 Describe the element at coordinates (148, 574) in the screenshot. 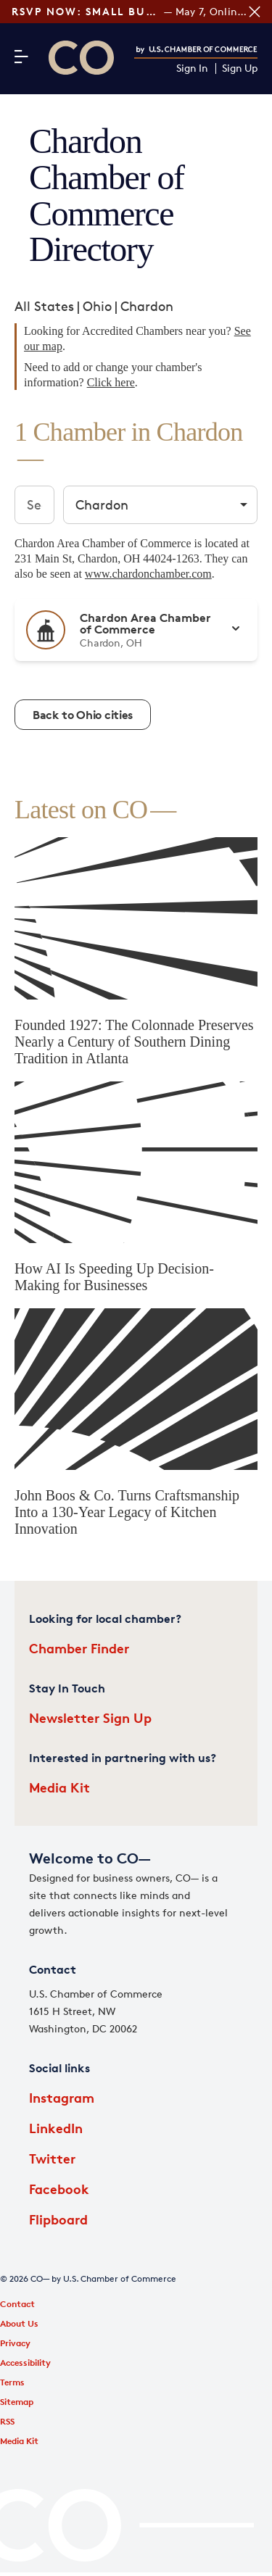

I see `www.chardonchamber.com` at that location.